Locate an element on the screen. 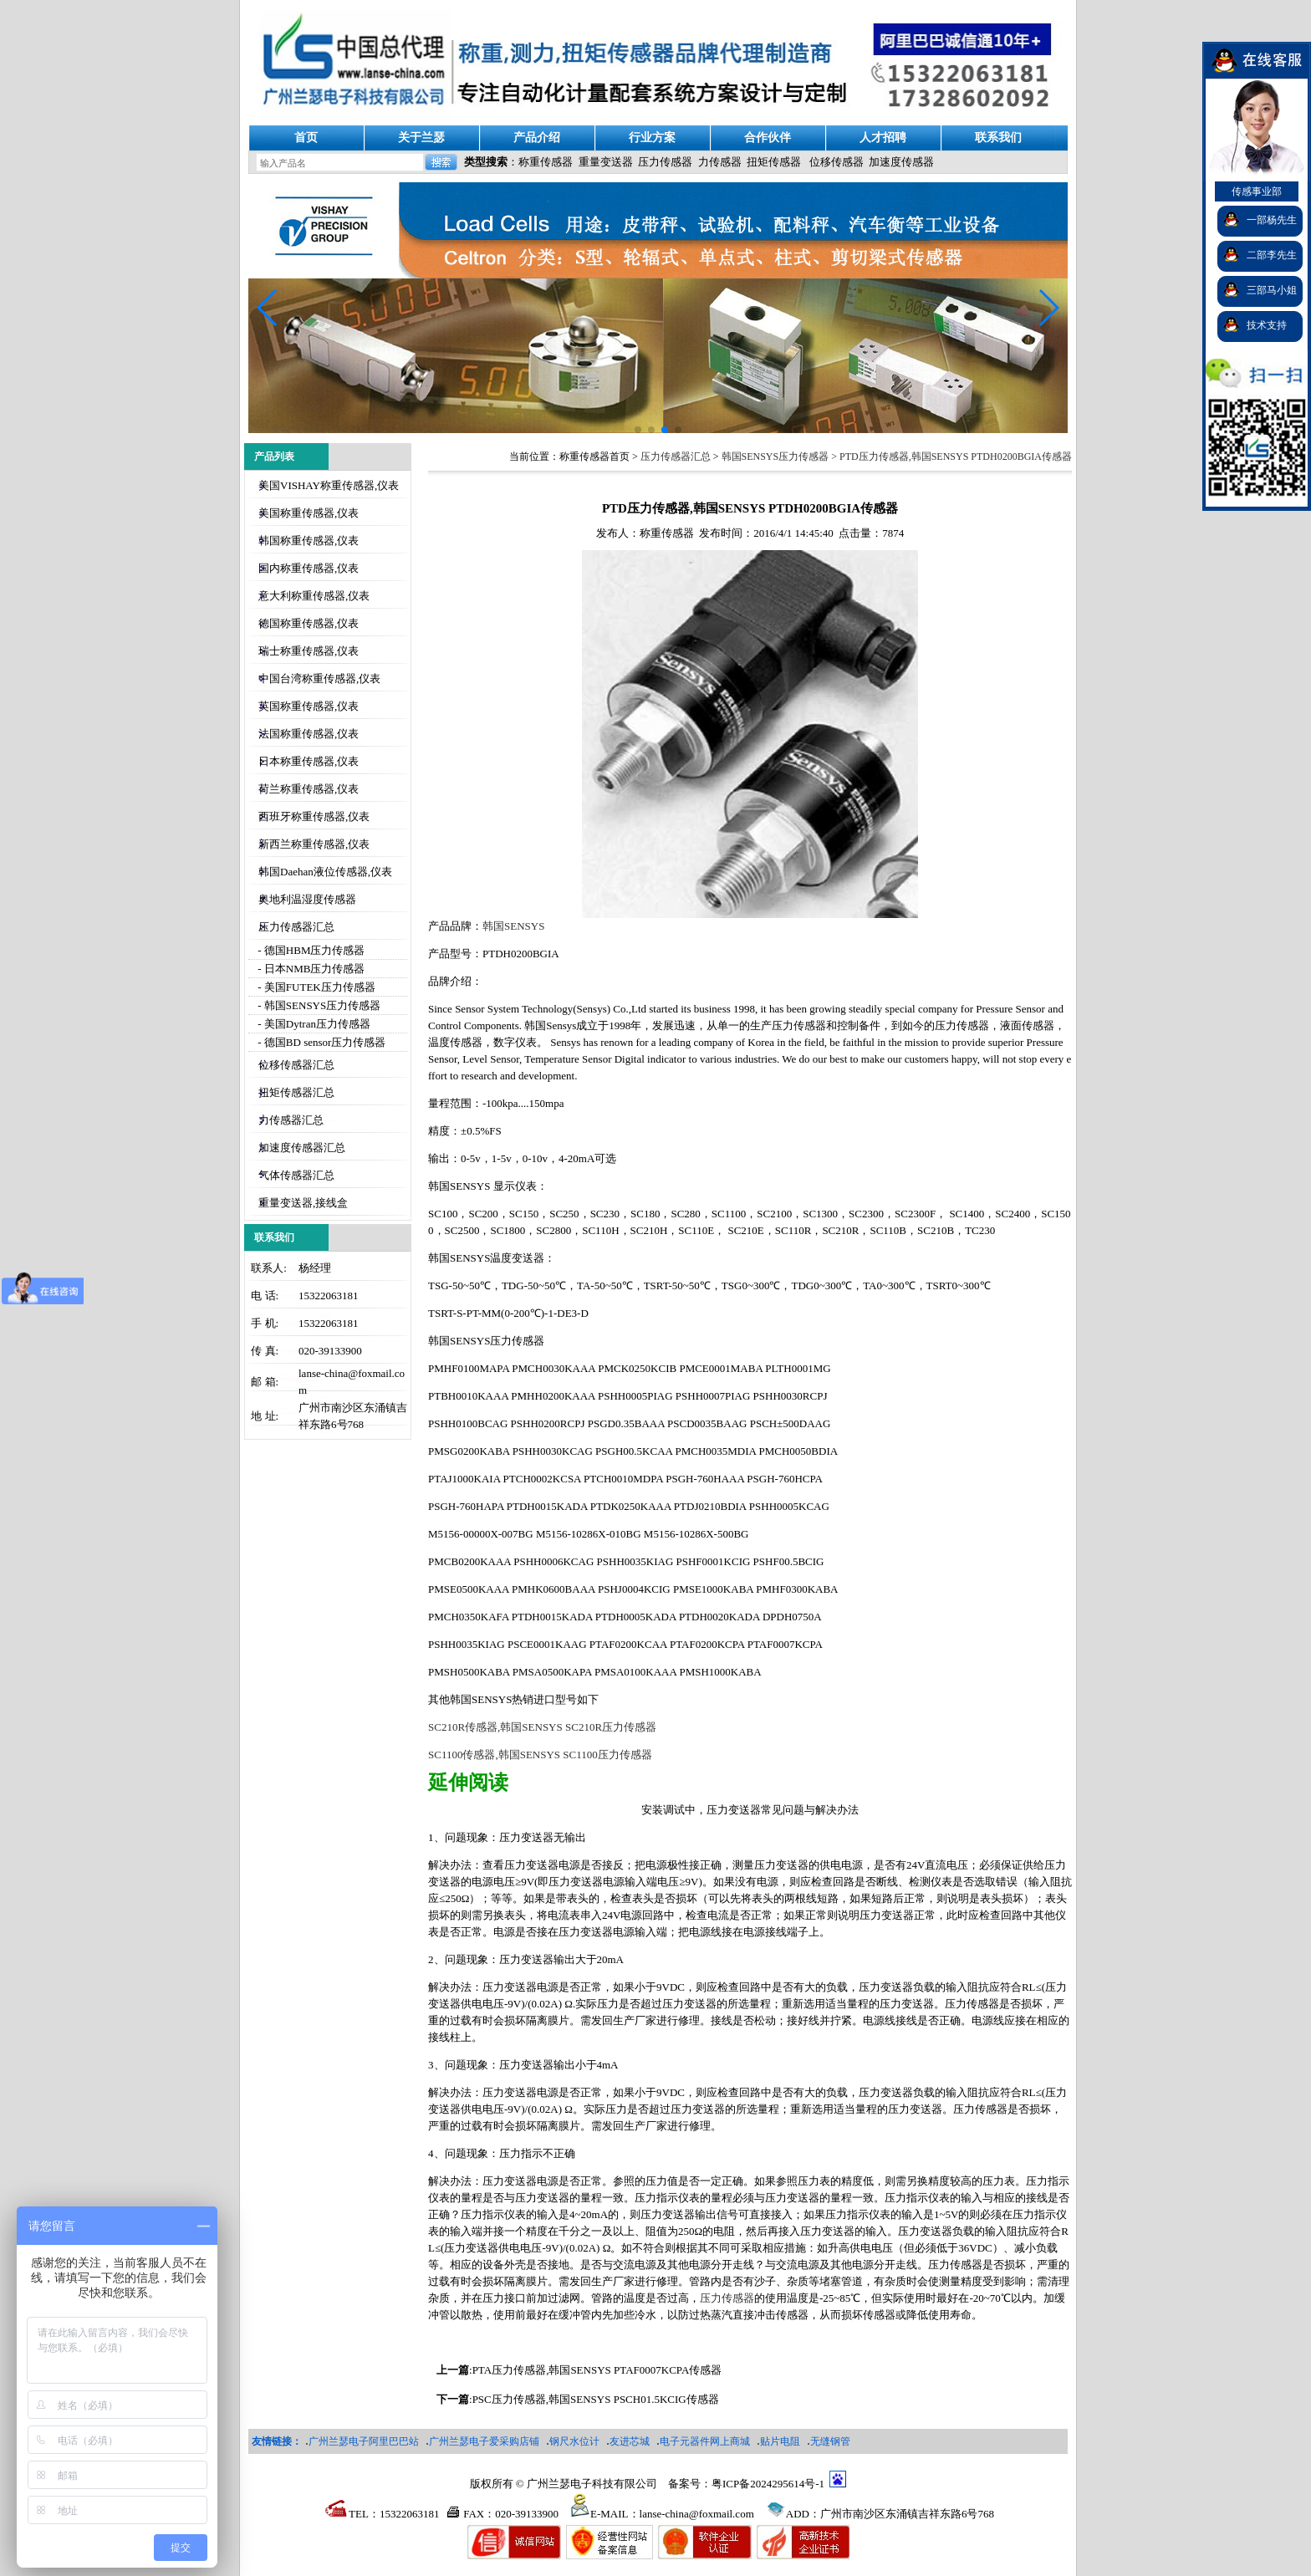  重量变送器 is located at coordinates (606, 162).